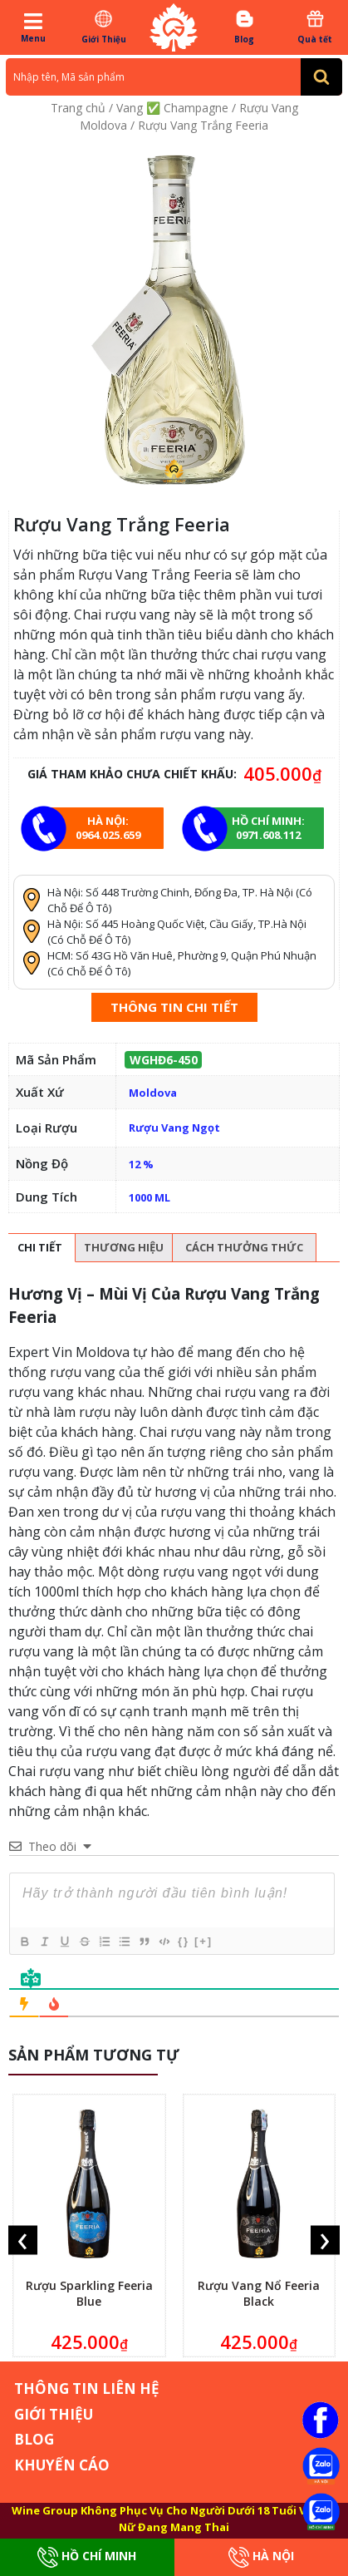 The image size is (348, 2576). What do you see at coordinates (315, 26) in the screenshot?
I see `Quà tết` at bounding box center [315, 26].